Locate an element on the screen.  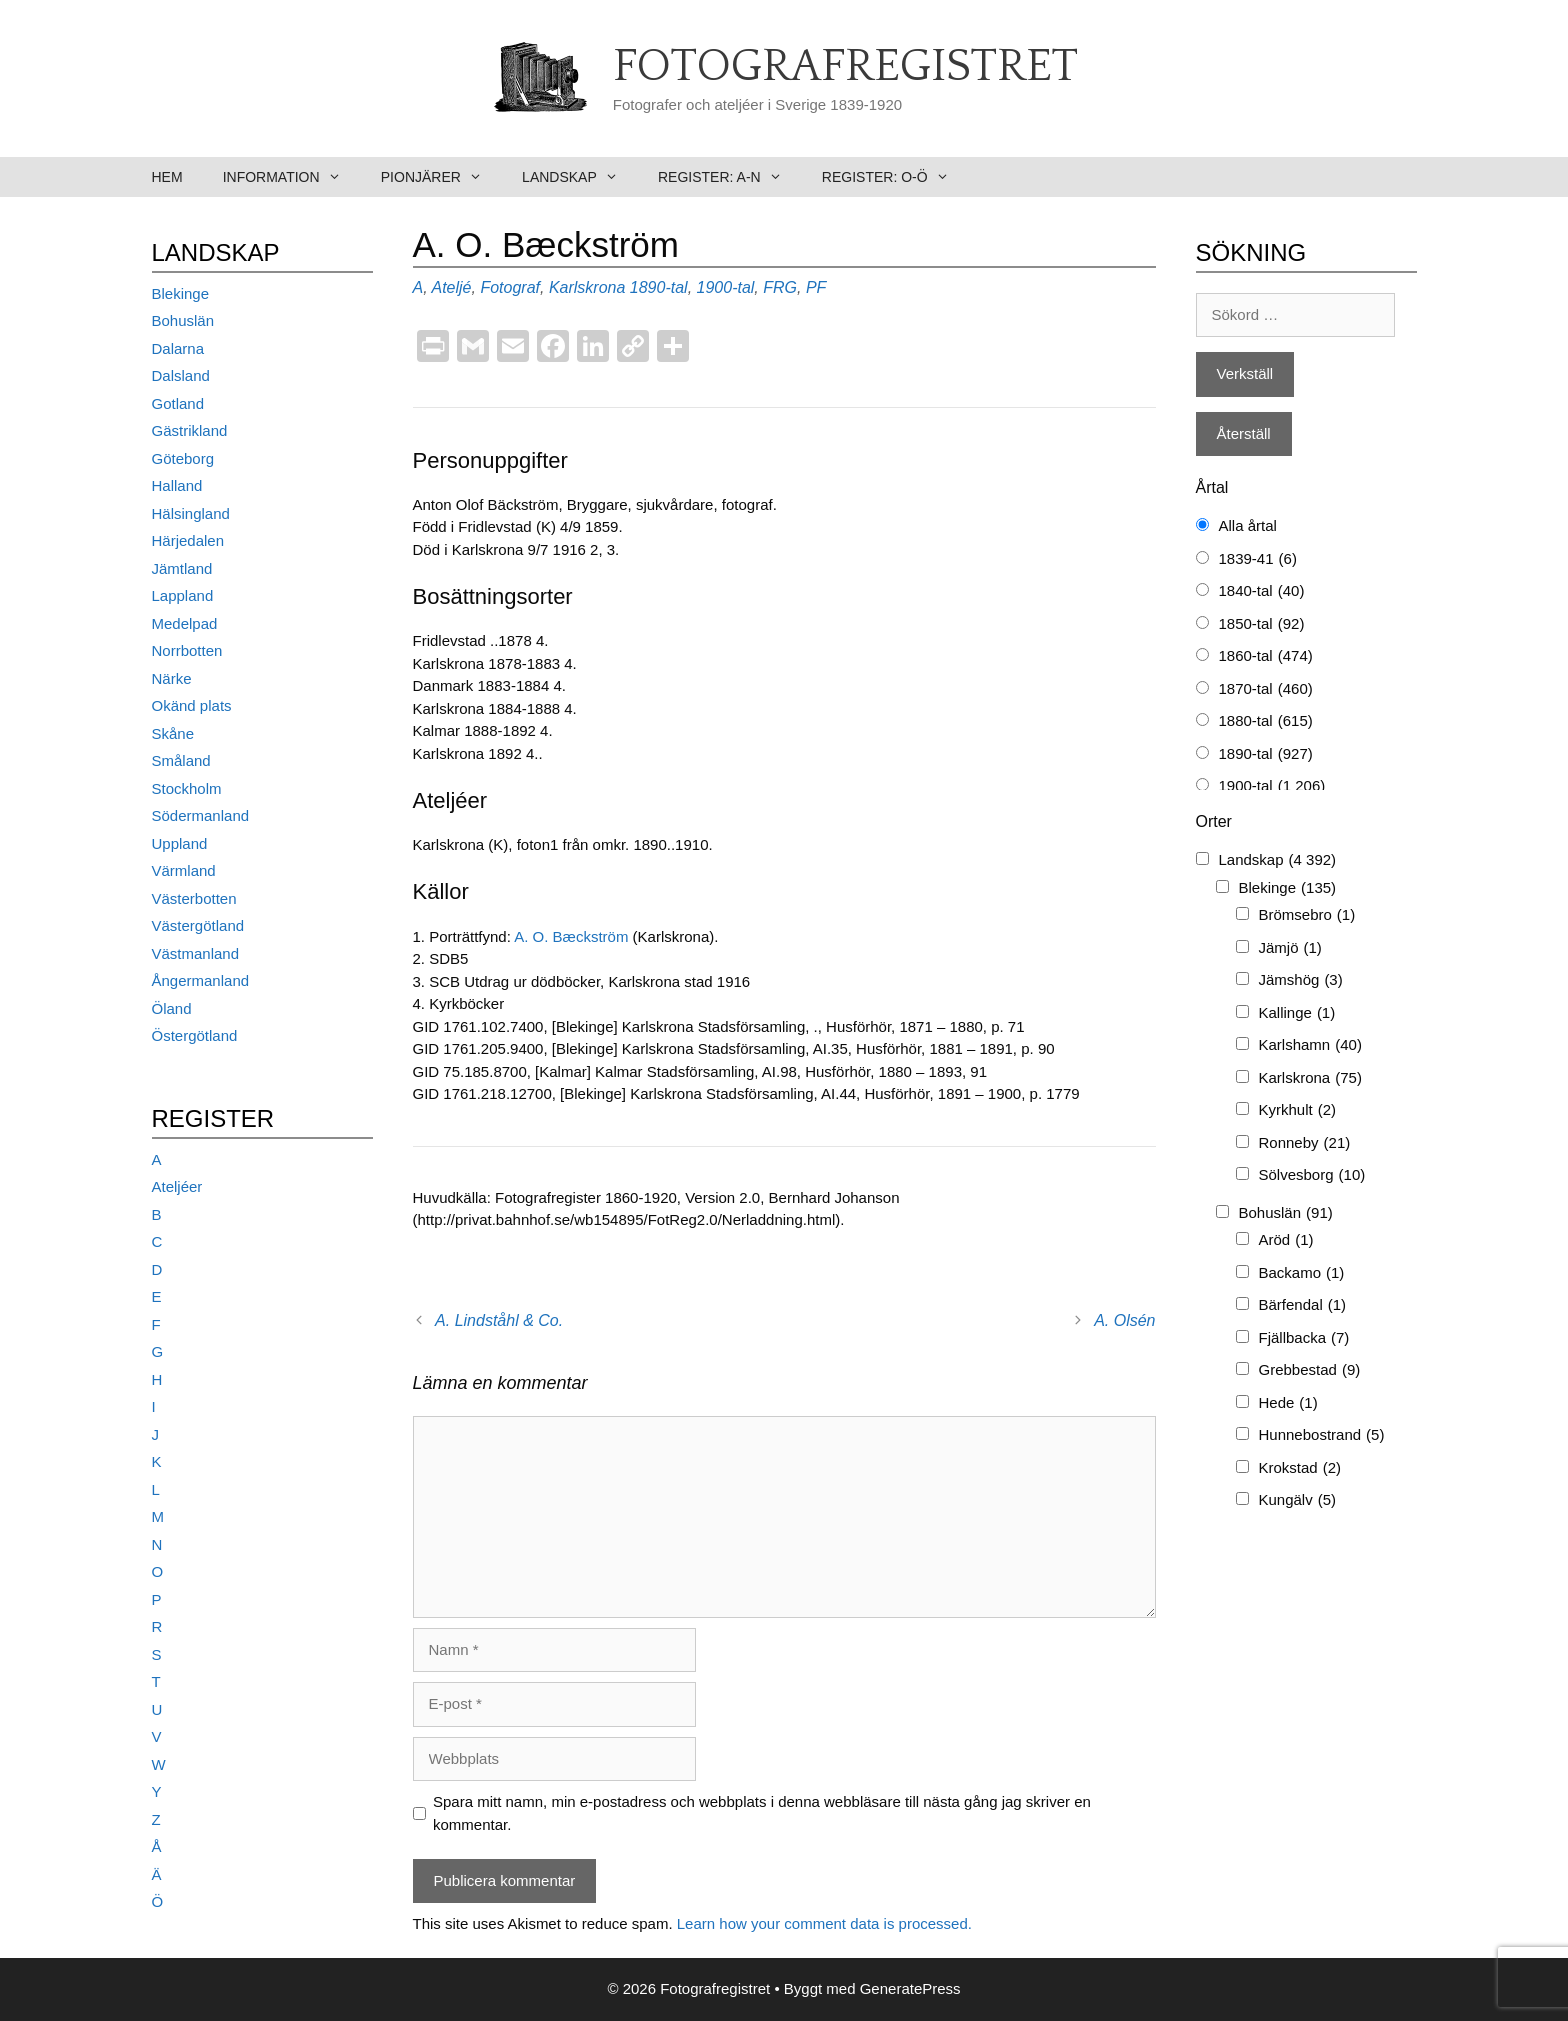
Hunnebostrand is located at coordinates (1322, 1435).